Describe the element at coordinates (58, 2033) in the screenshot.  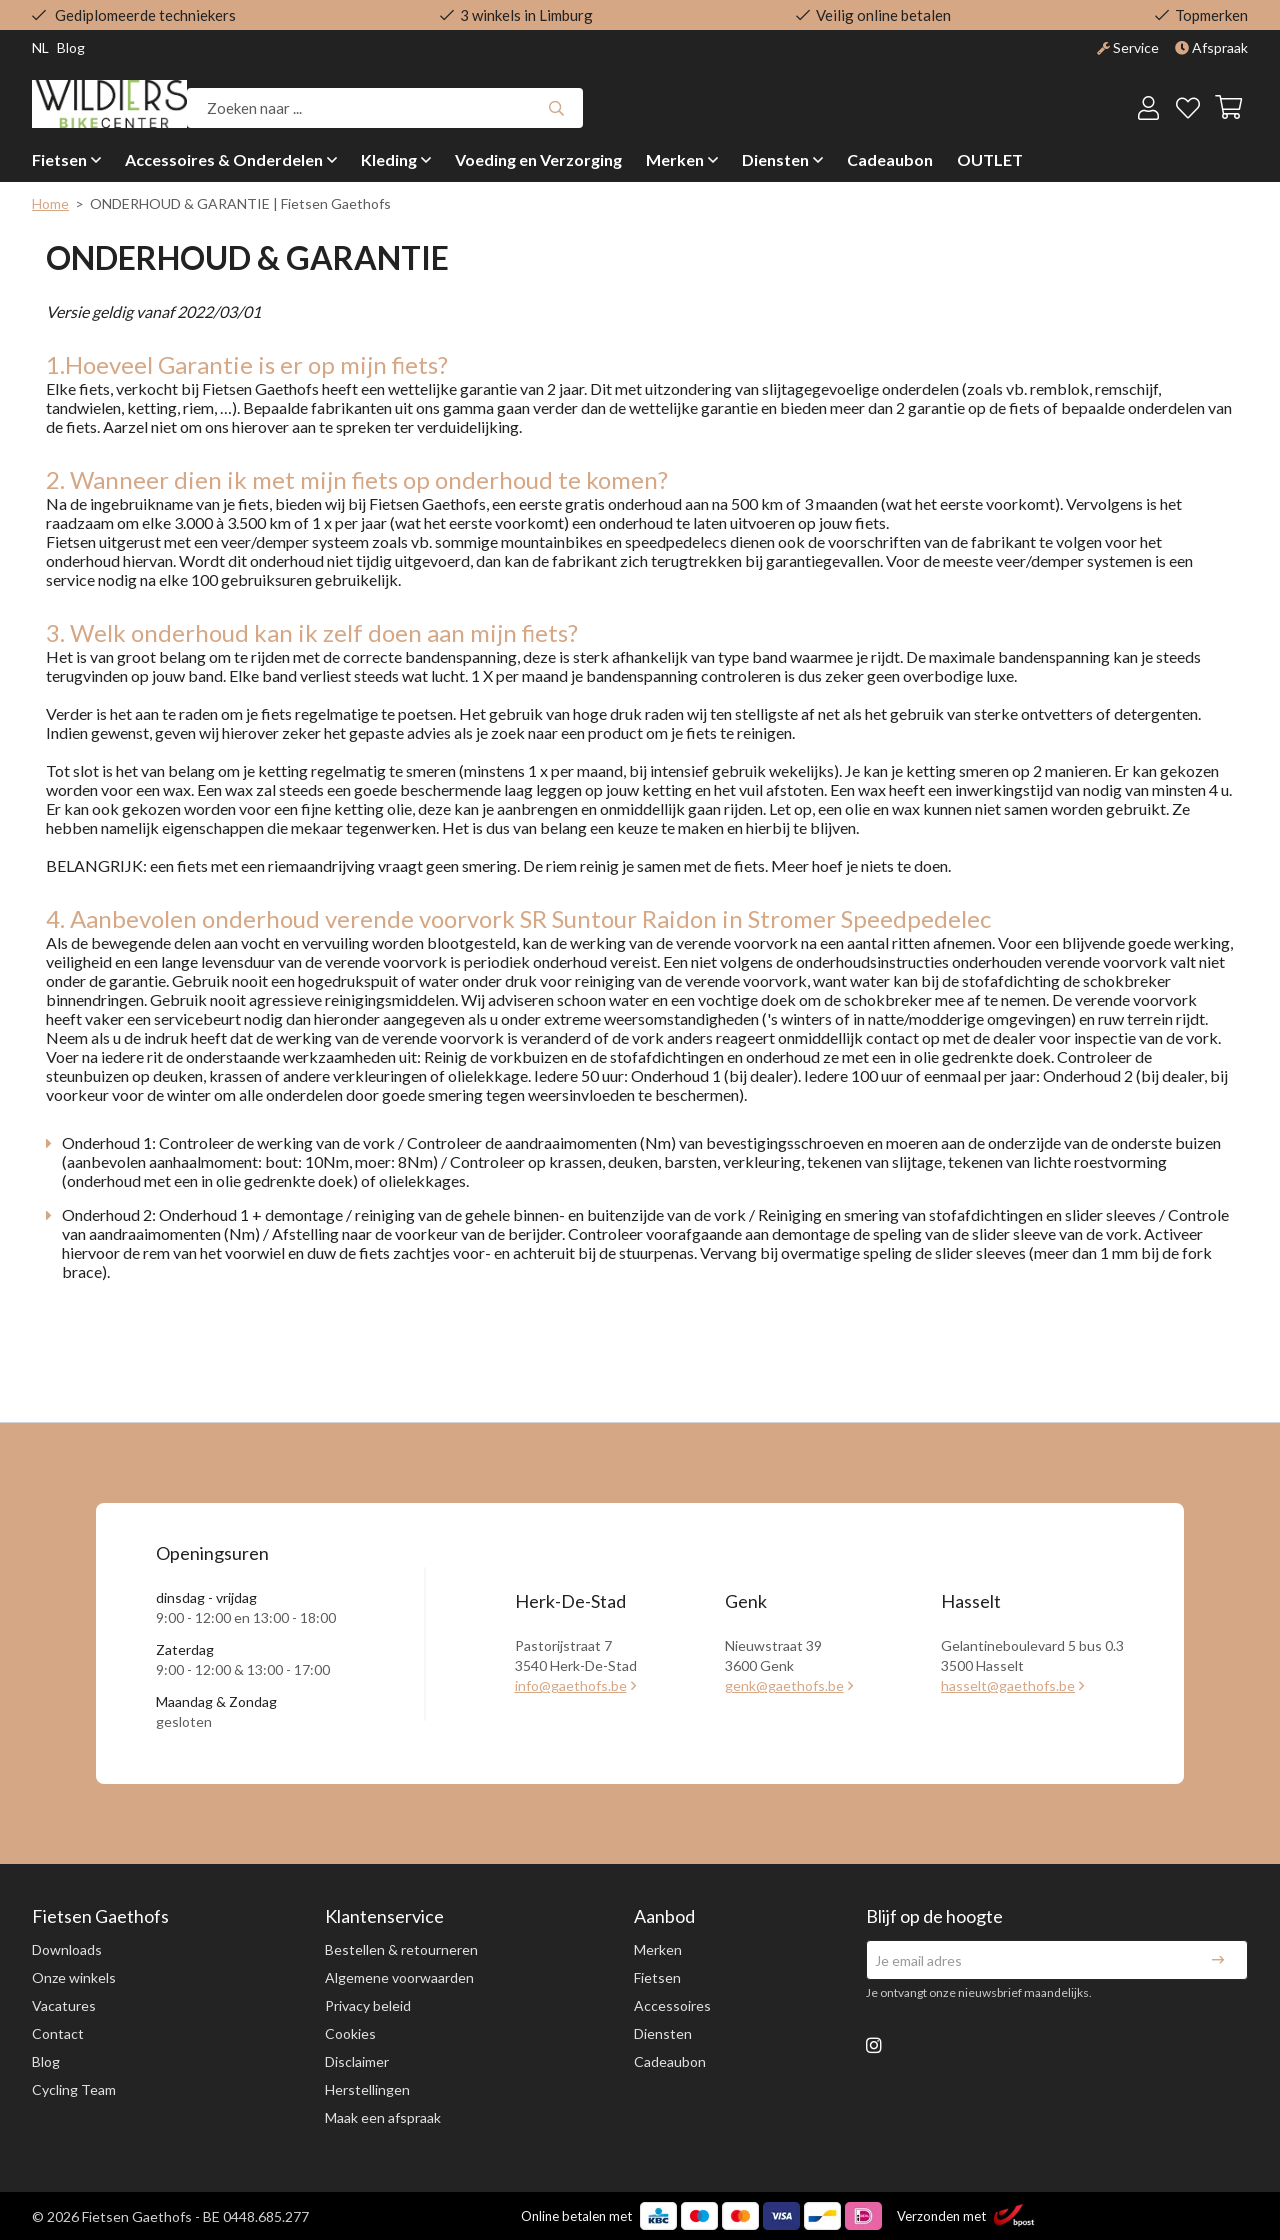
I see `Contact` at that location.